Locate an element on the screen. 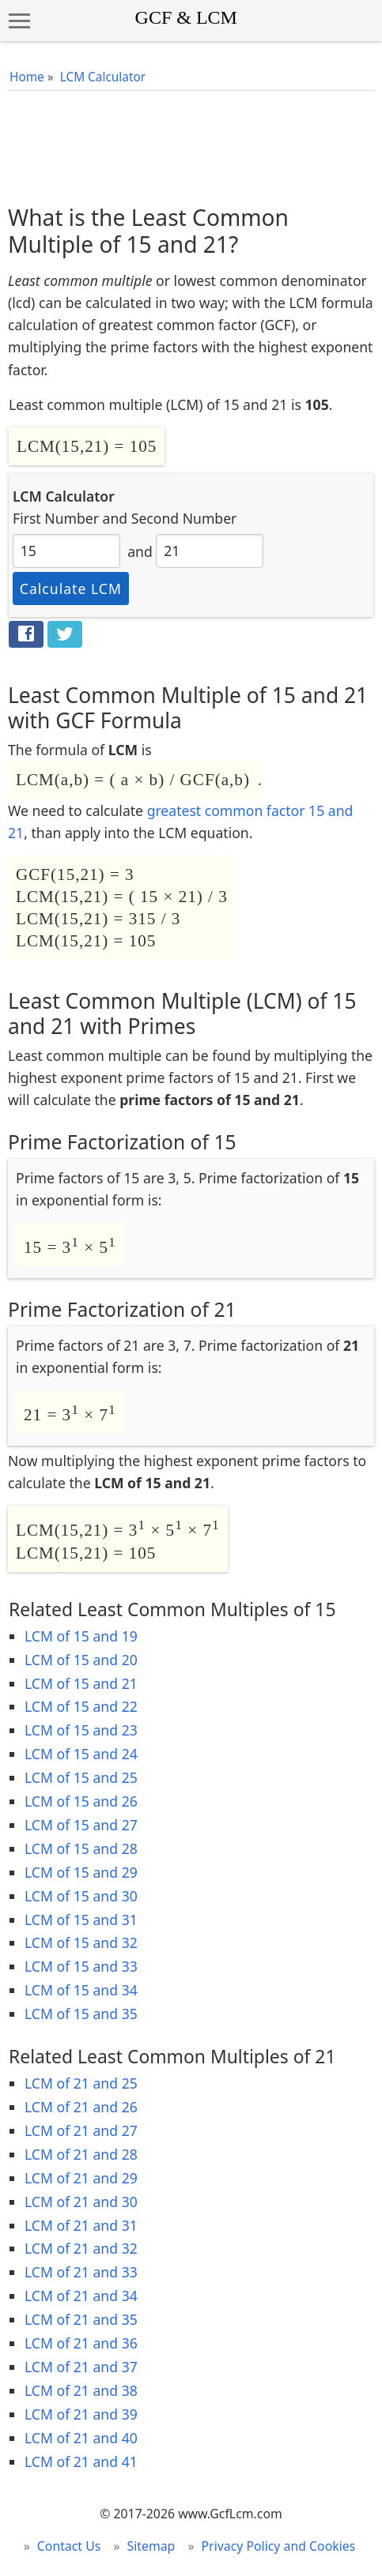  LCM of 15 and 21 is located at coordinates (81, 1683).